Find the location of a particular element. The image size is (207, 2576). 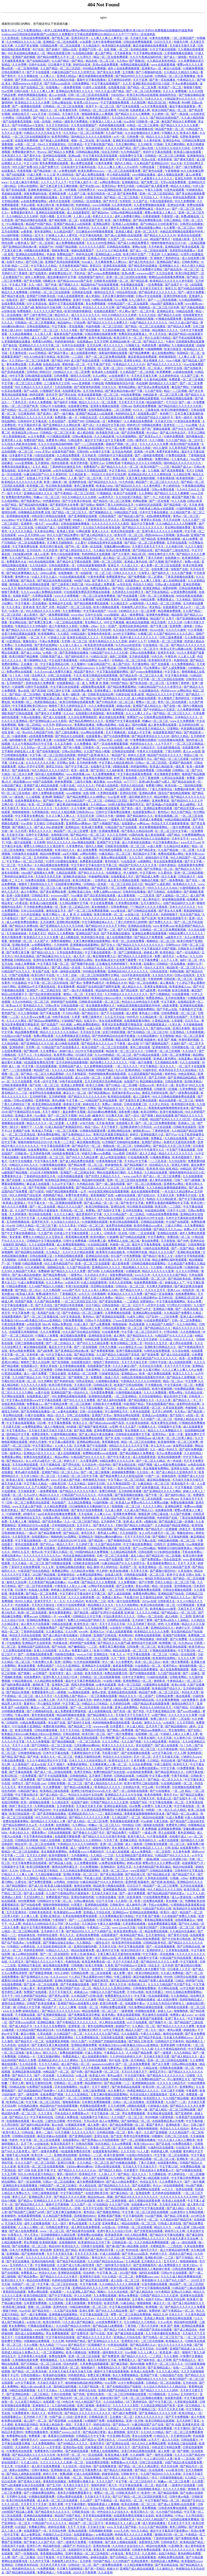

亚洲国产伊人 is located at coordinates (60, 588).